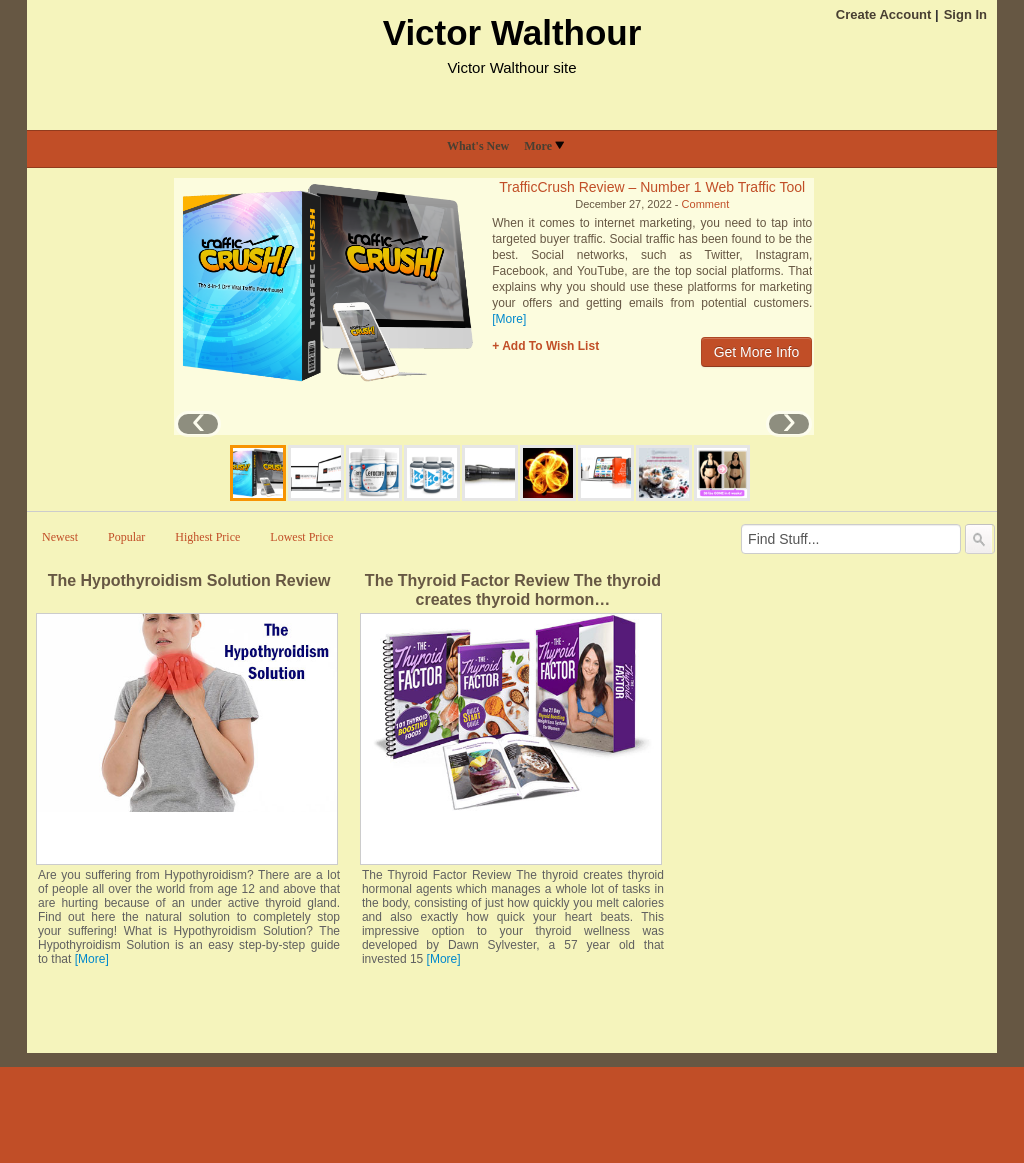 This screenshot has width=1024, height=1163. Describe the element at coordinates (965, 14) in the screenshot. I see `Sign In` at that location.